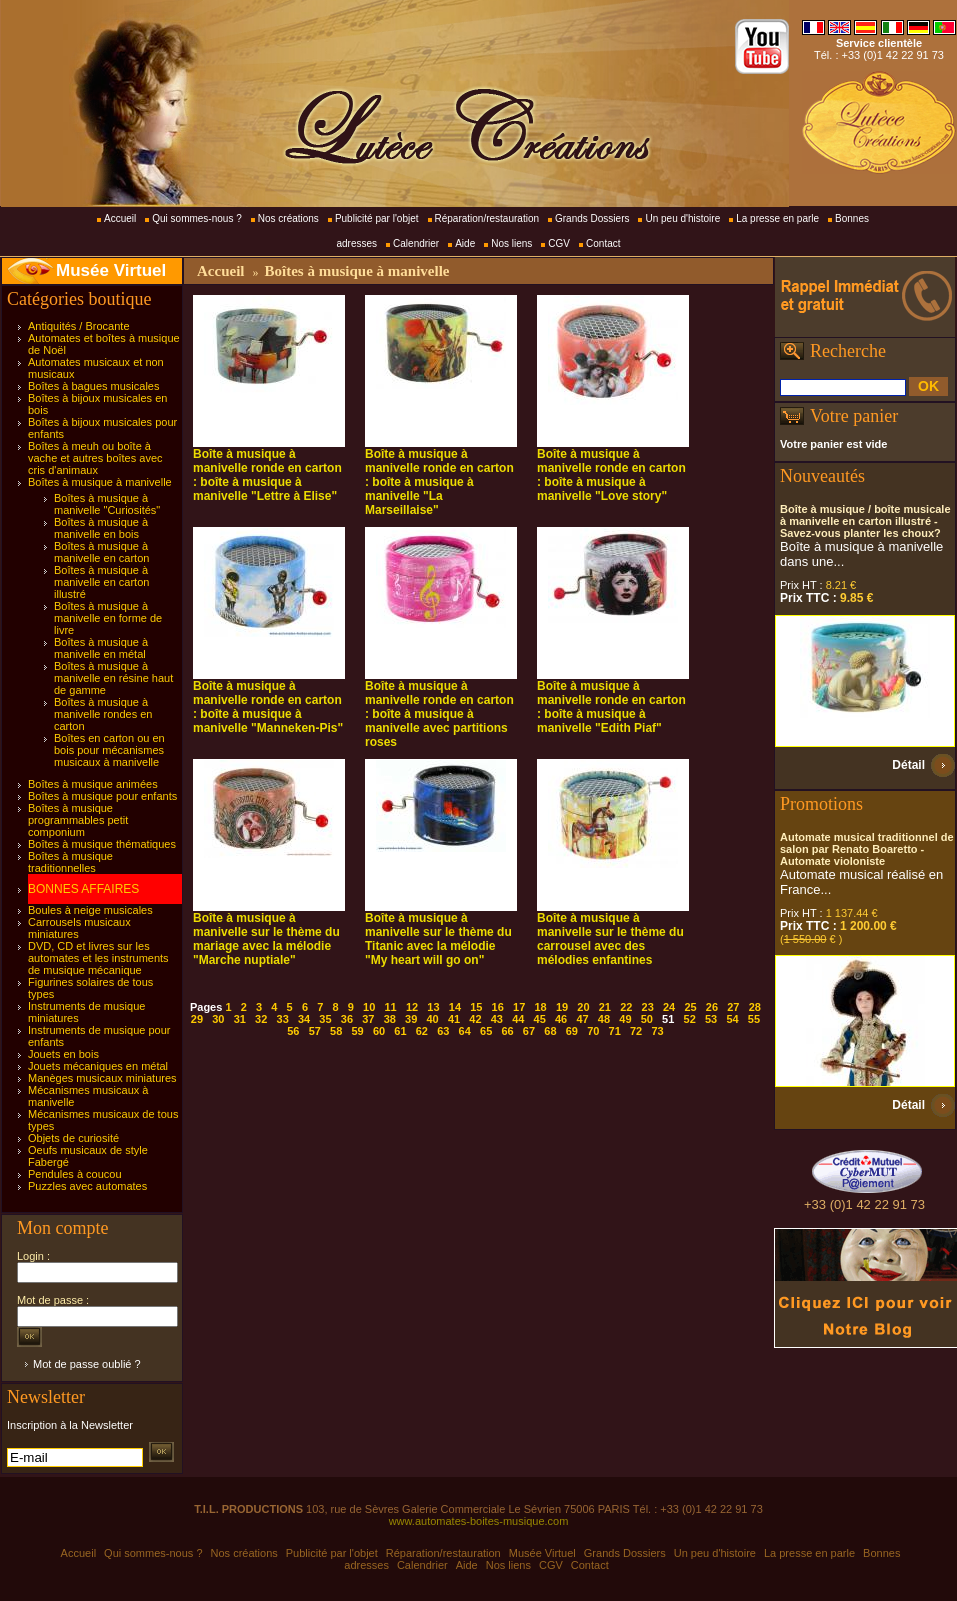 The image size is (957, 1601). Describe the element at coordinates (529, 1031) in the screenshot. I see `67` at that location.